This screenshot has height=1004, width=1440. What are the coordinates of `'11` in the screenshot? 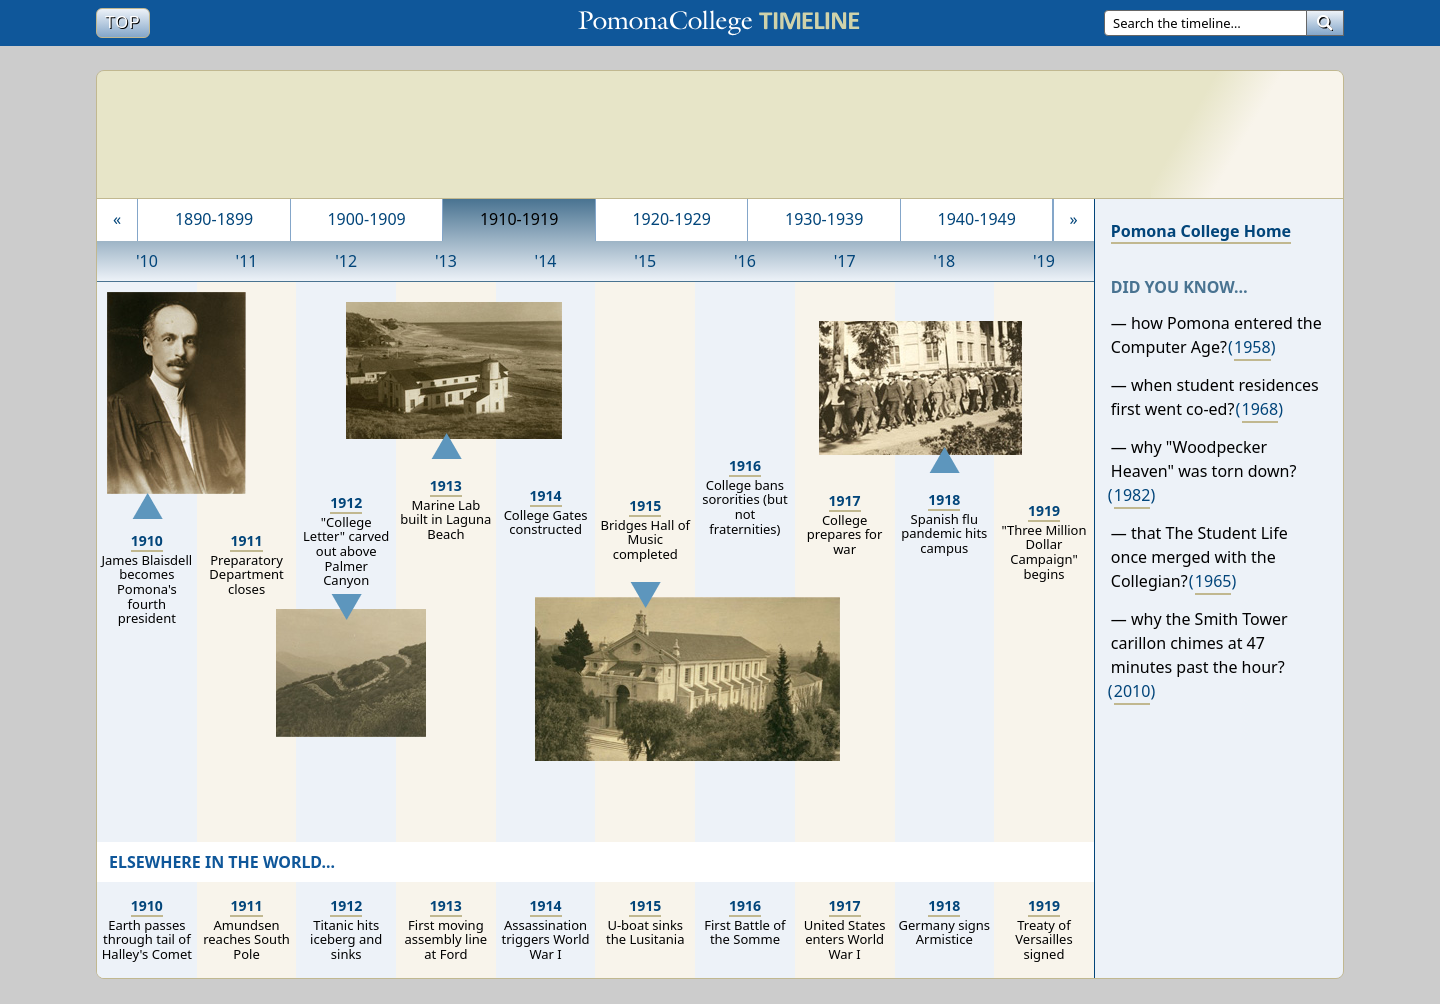 It's located at (247, 261).